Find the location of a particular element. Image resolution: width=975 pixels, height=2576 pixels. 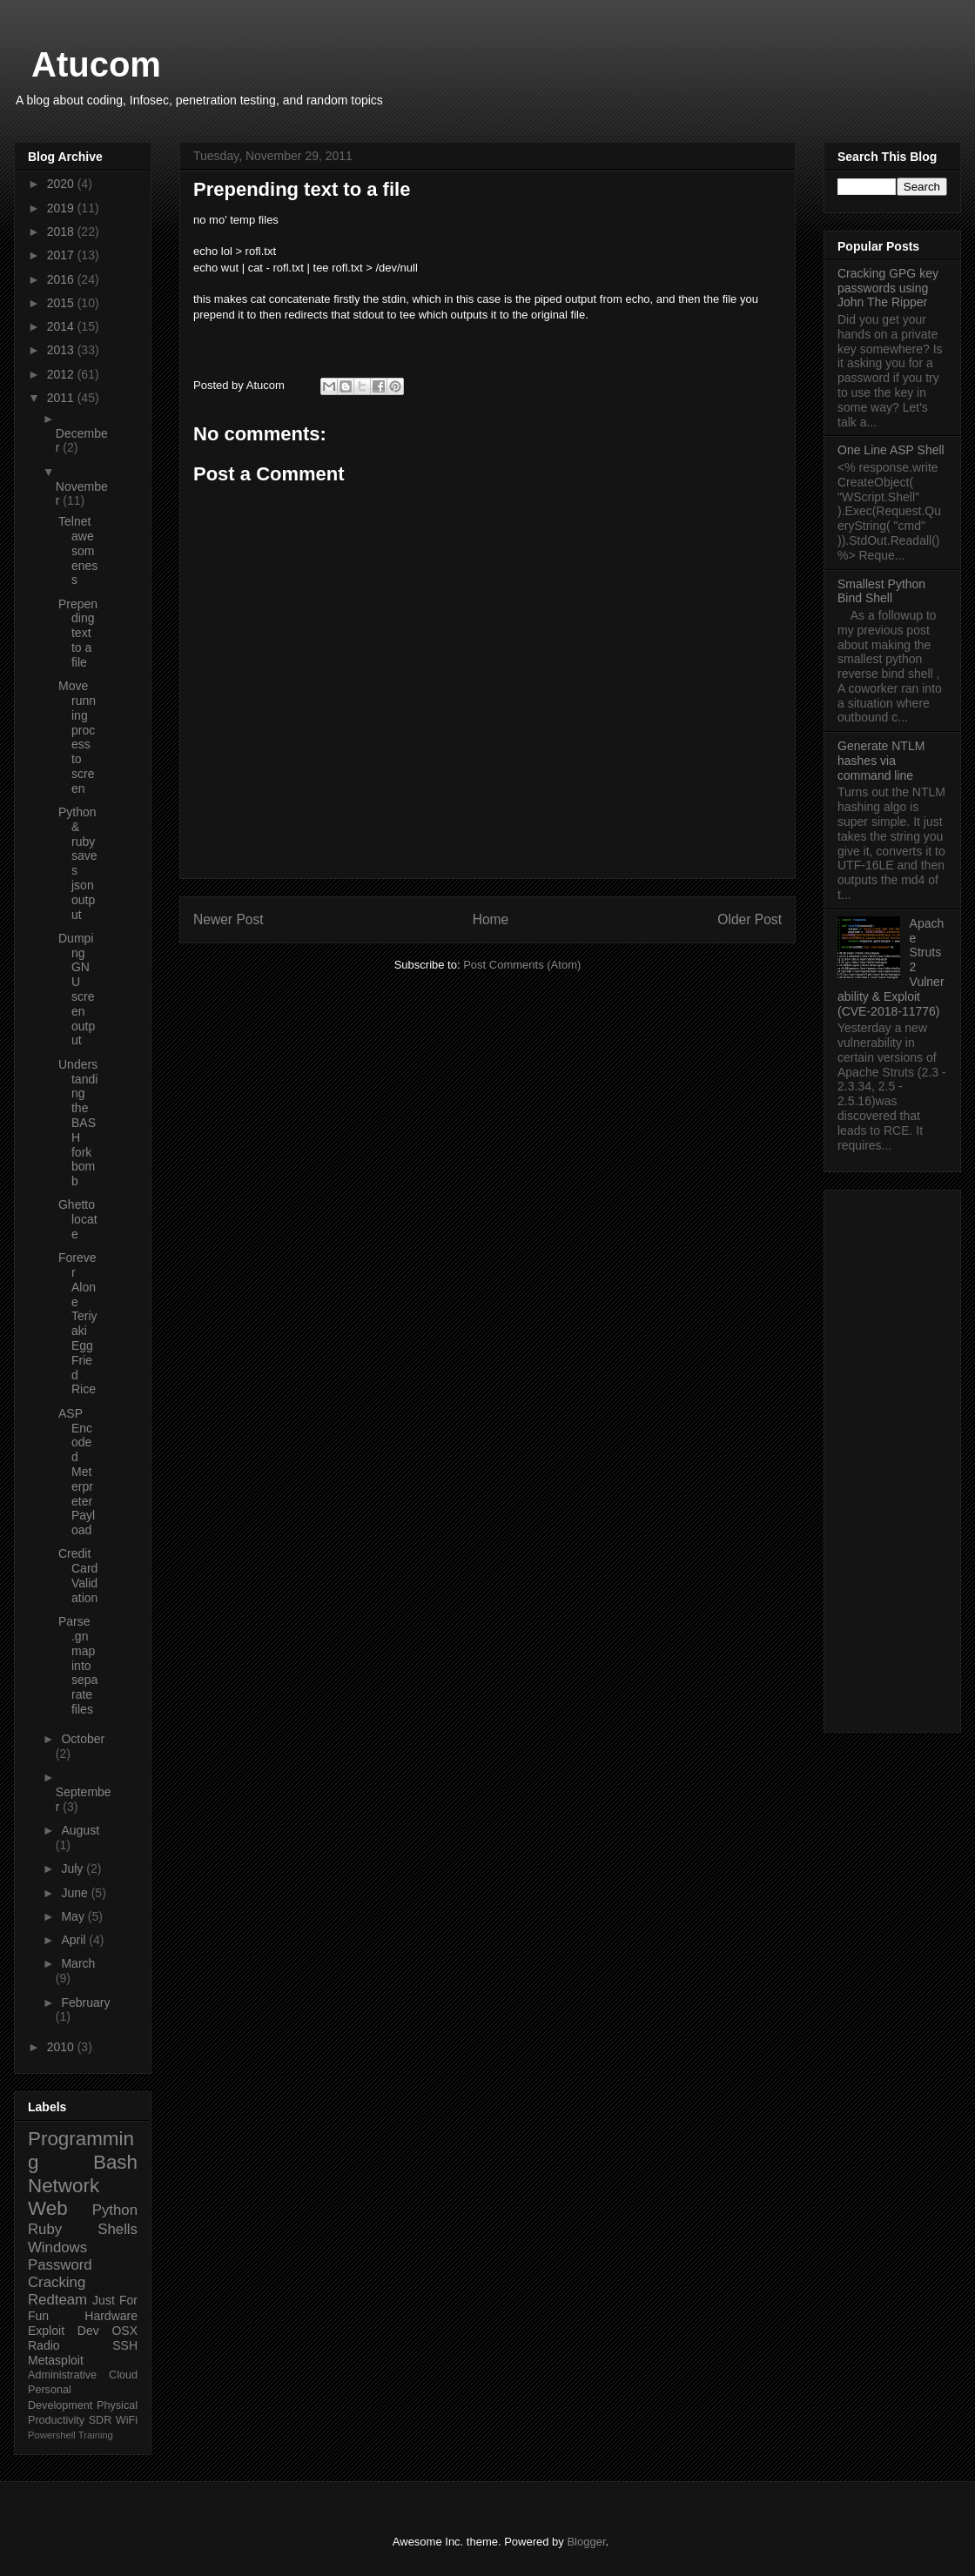

Ruby is located at coordinates (45, 2229).